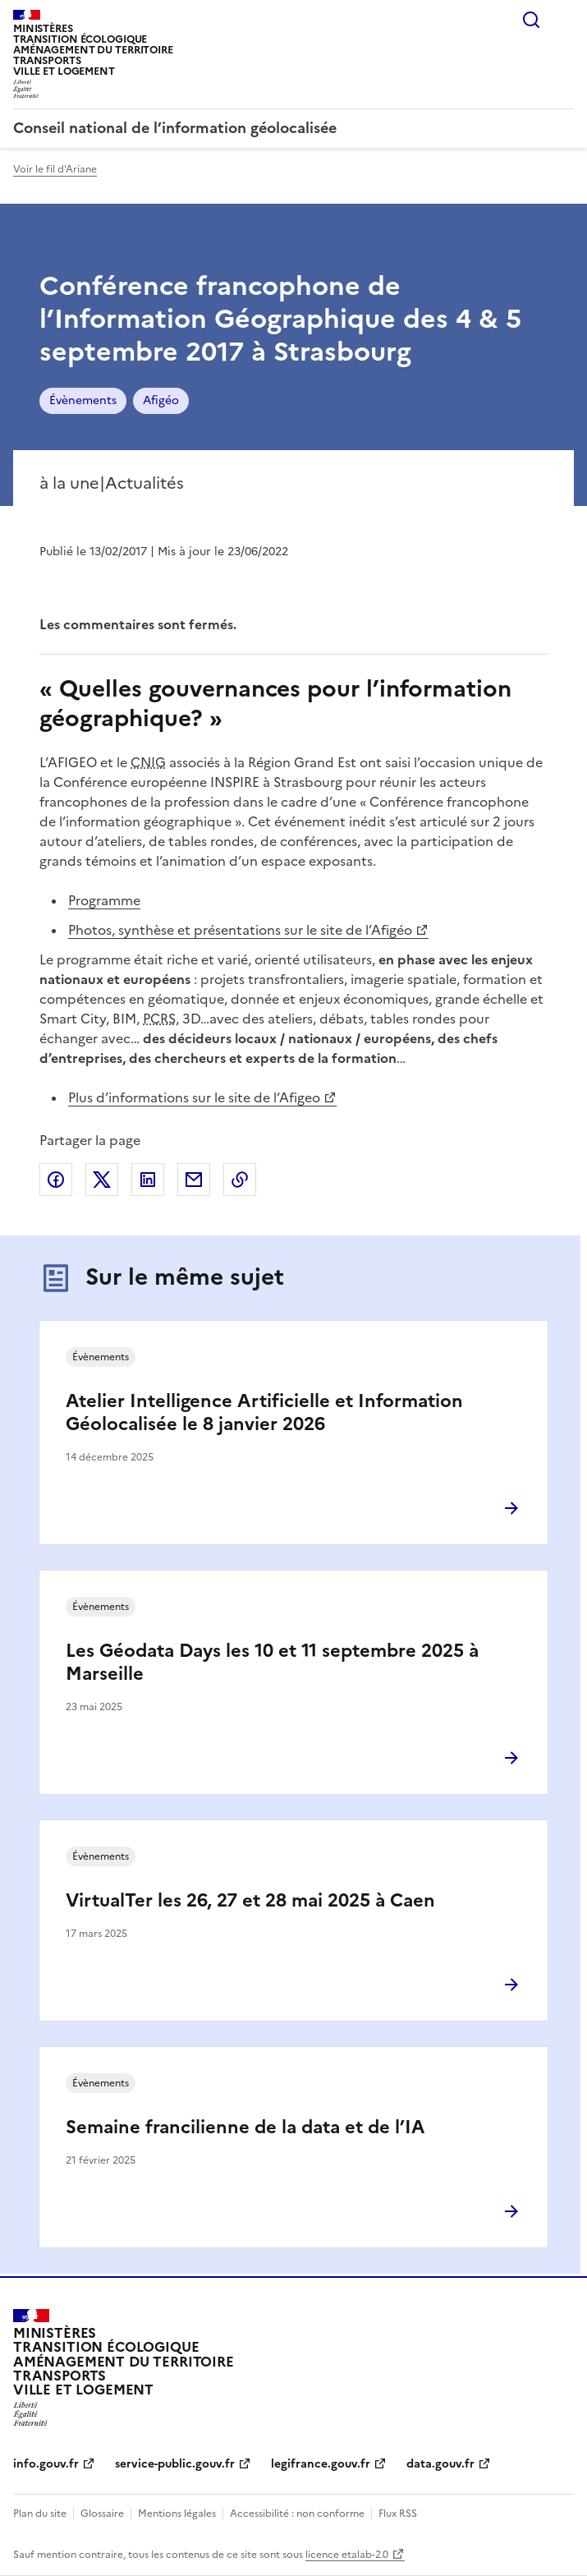 The image size is (587, 2576). What do you see at coordinates (194, 1097) in the screenshot?
I see `Plus d’informations sur le site de l’Afigeo` at bounding box center [194, 1097].